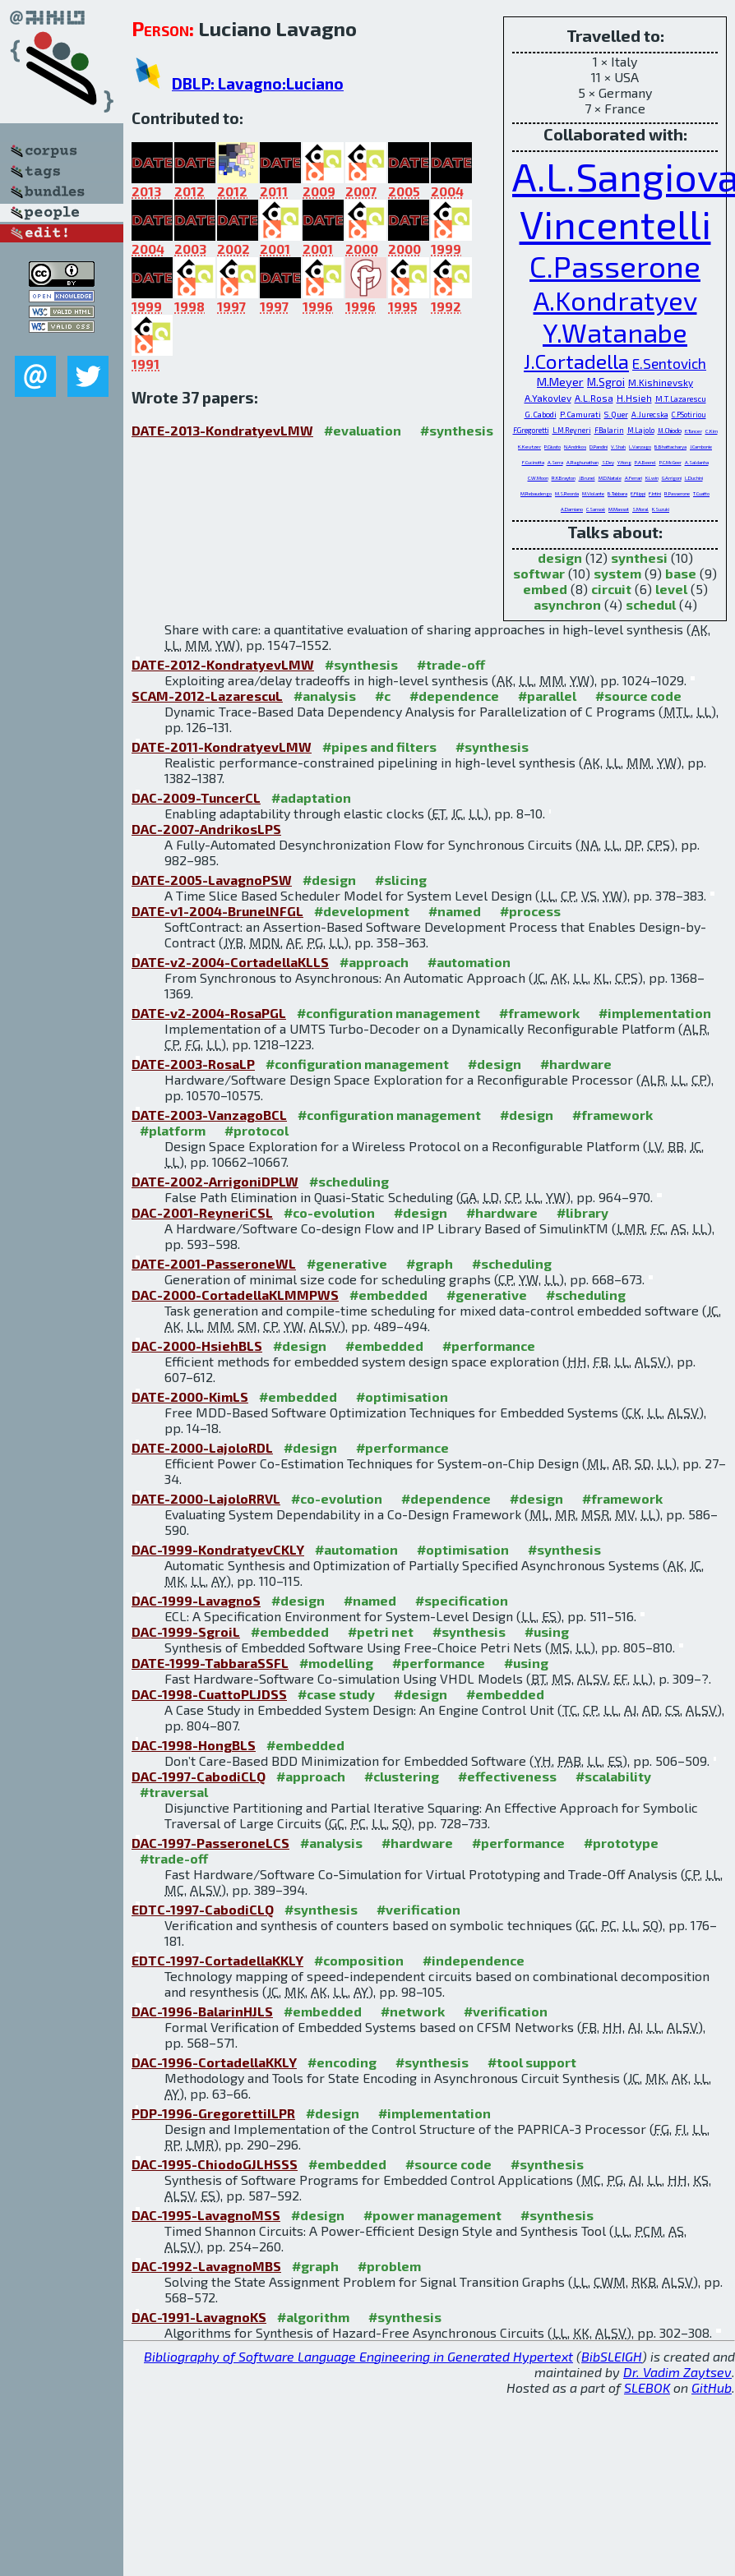  I want to click on #evaluation, so click(362, 430).